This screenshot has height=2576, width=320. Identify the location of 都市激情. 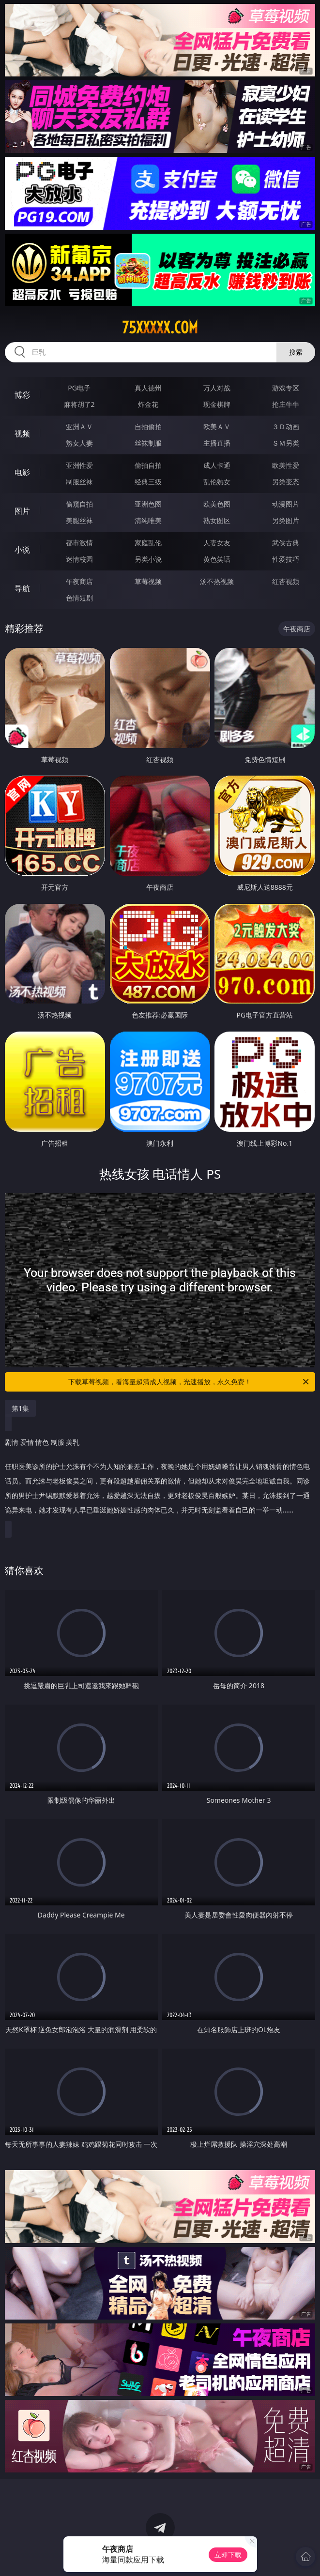
(79, 542).